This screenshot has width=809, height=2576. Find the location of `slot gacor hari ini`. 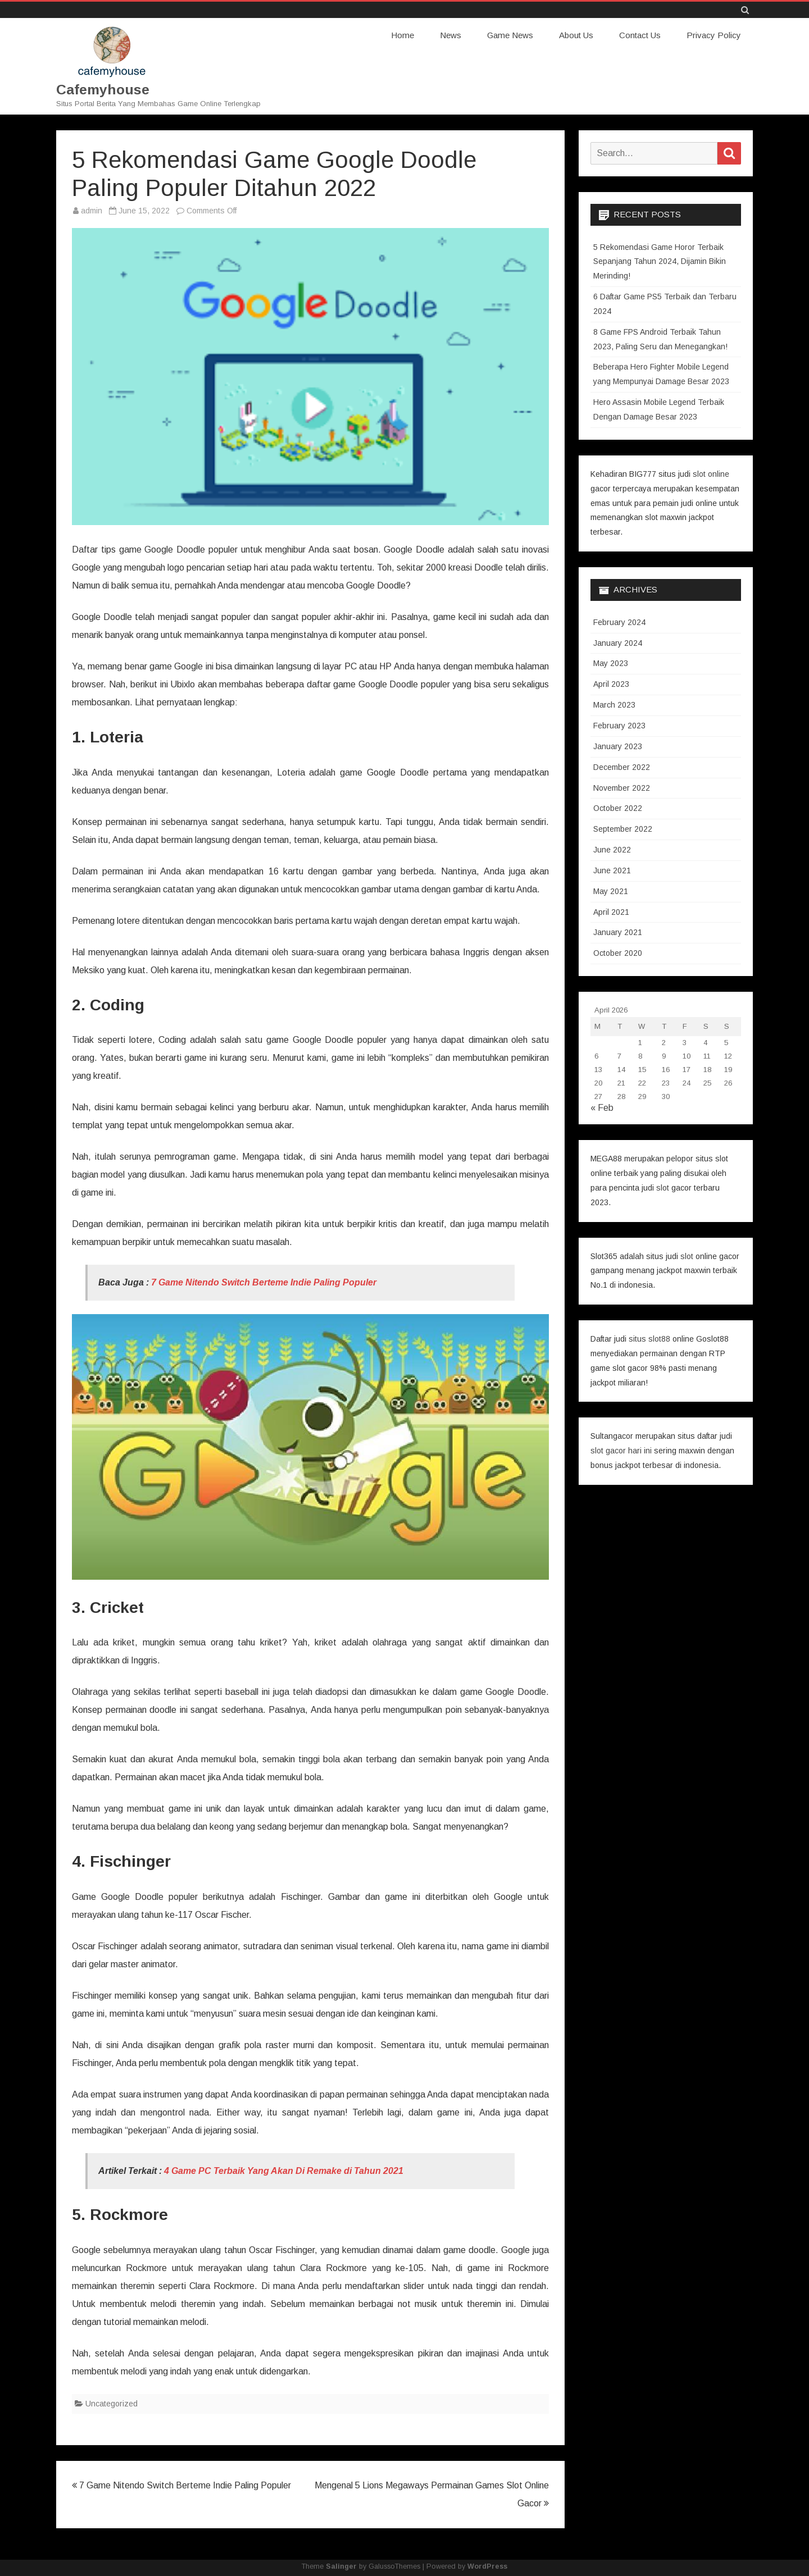

slot gacor hari ini is located at coordinates (621, 1450).